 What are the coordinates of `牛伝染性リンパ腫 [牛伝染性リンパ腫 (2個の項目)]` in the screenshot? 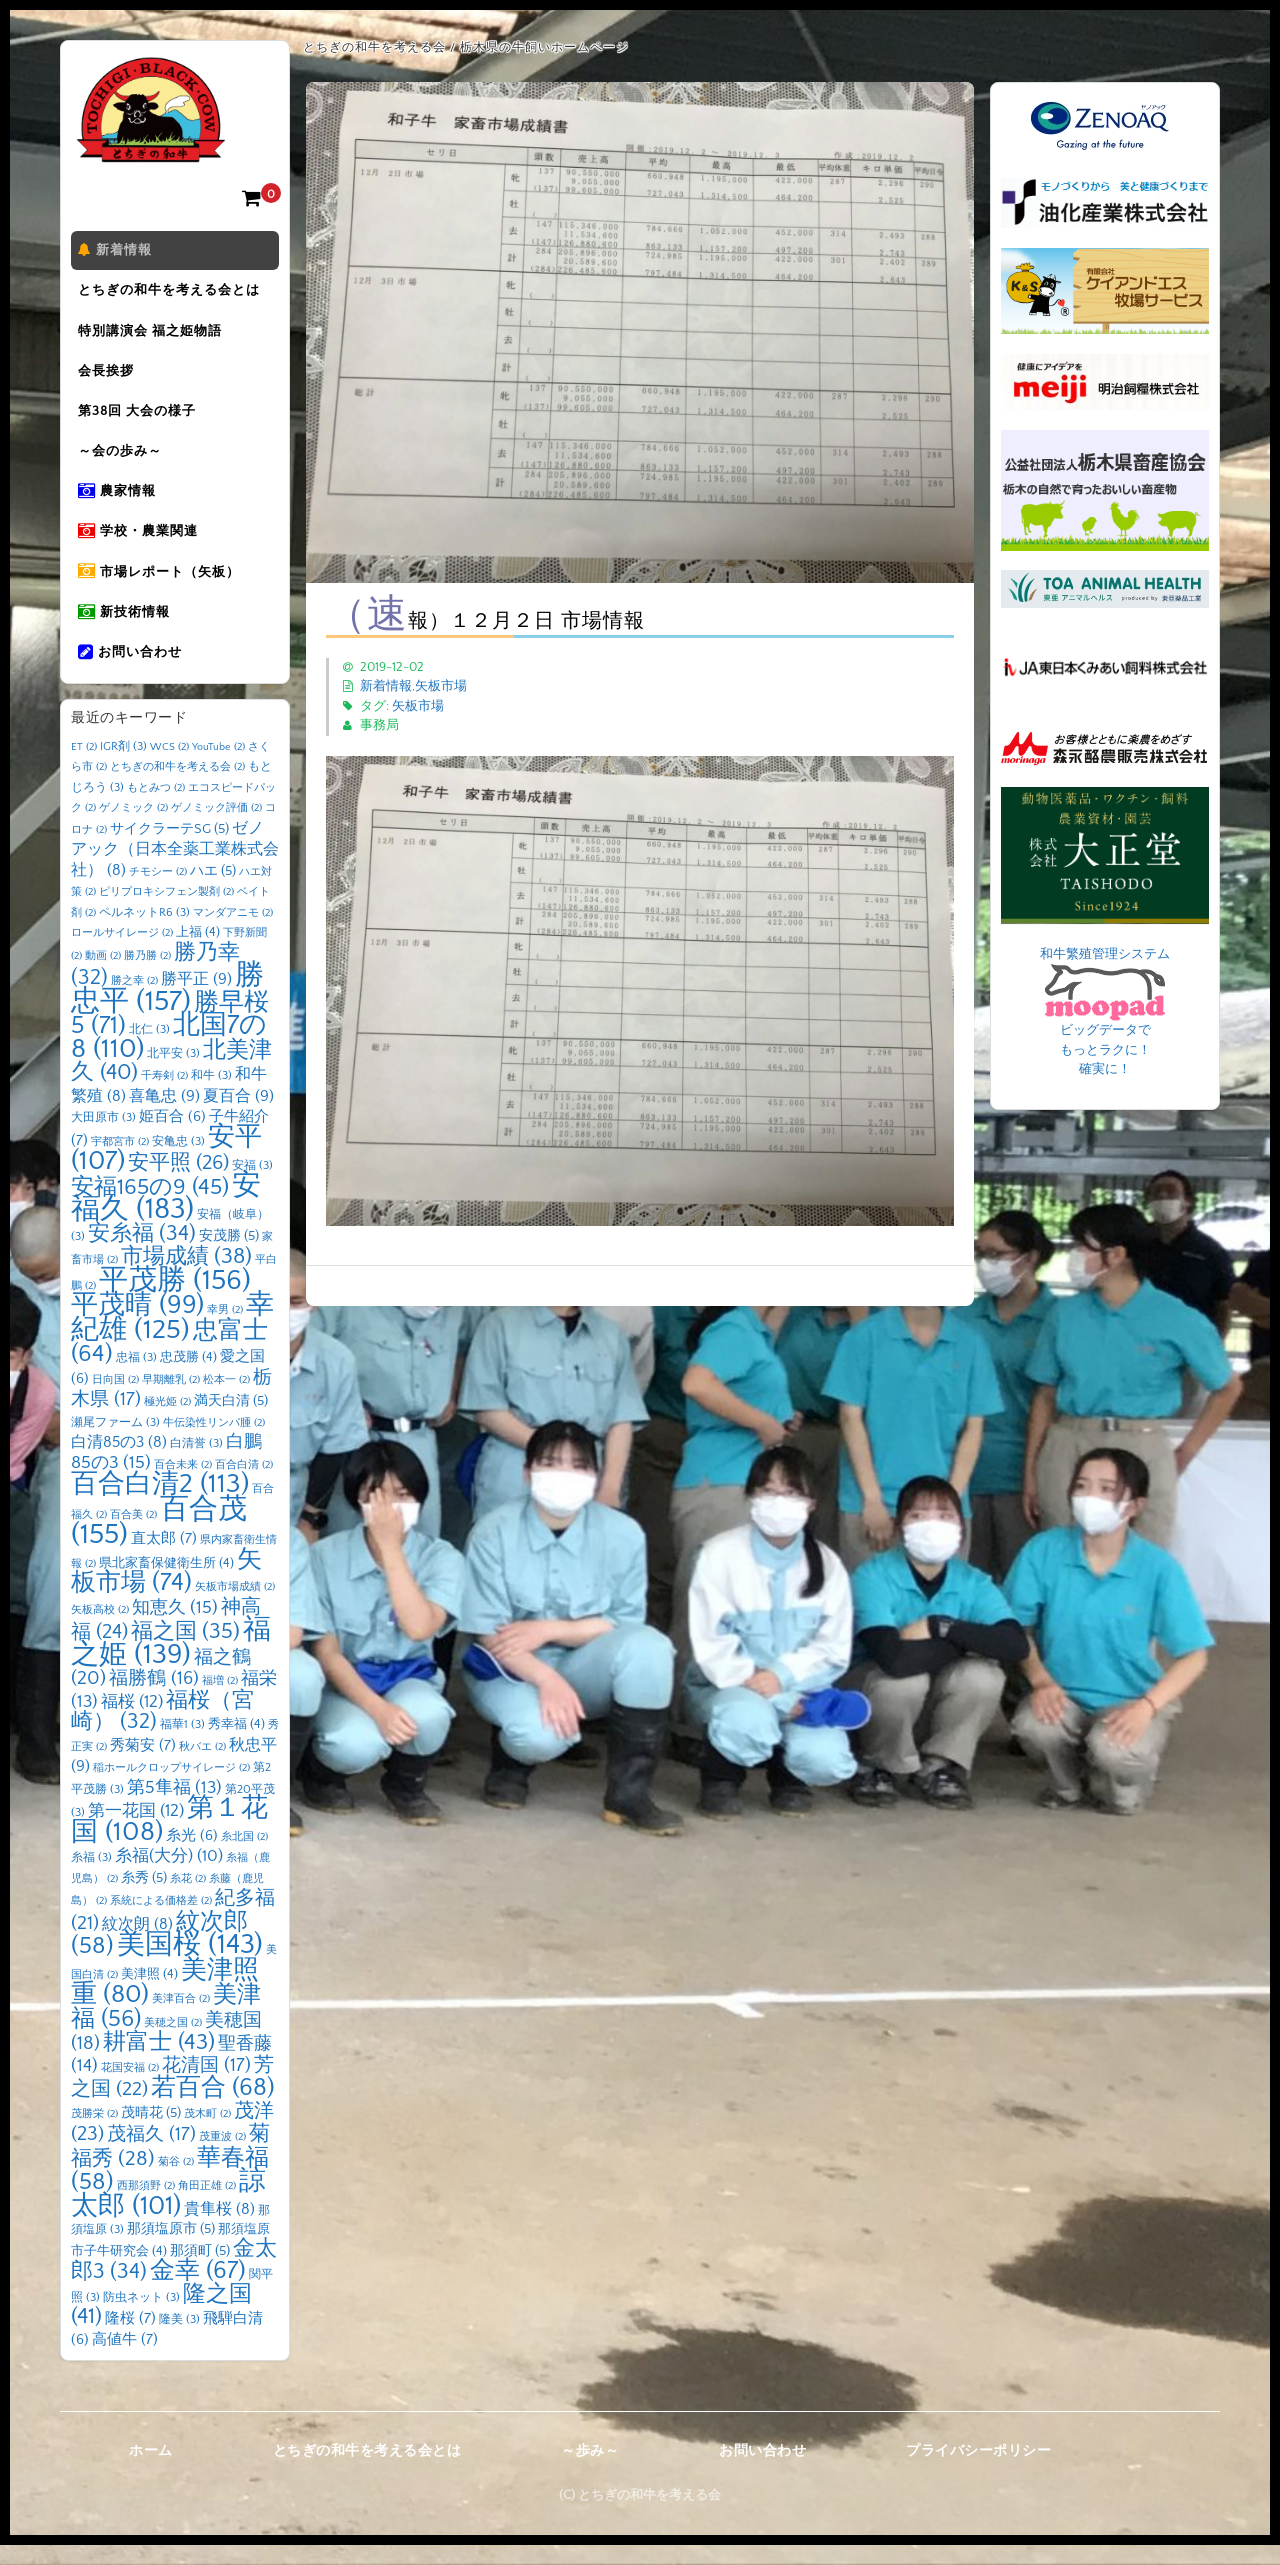 It's located at (214, 1443).